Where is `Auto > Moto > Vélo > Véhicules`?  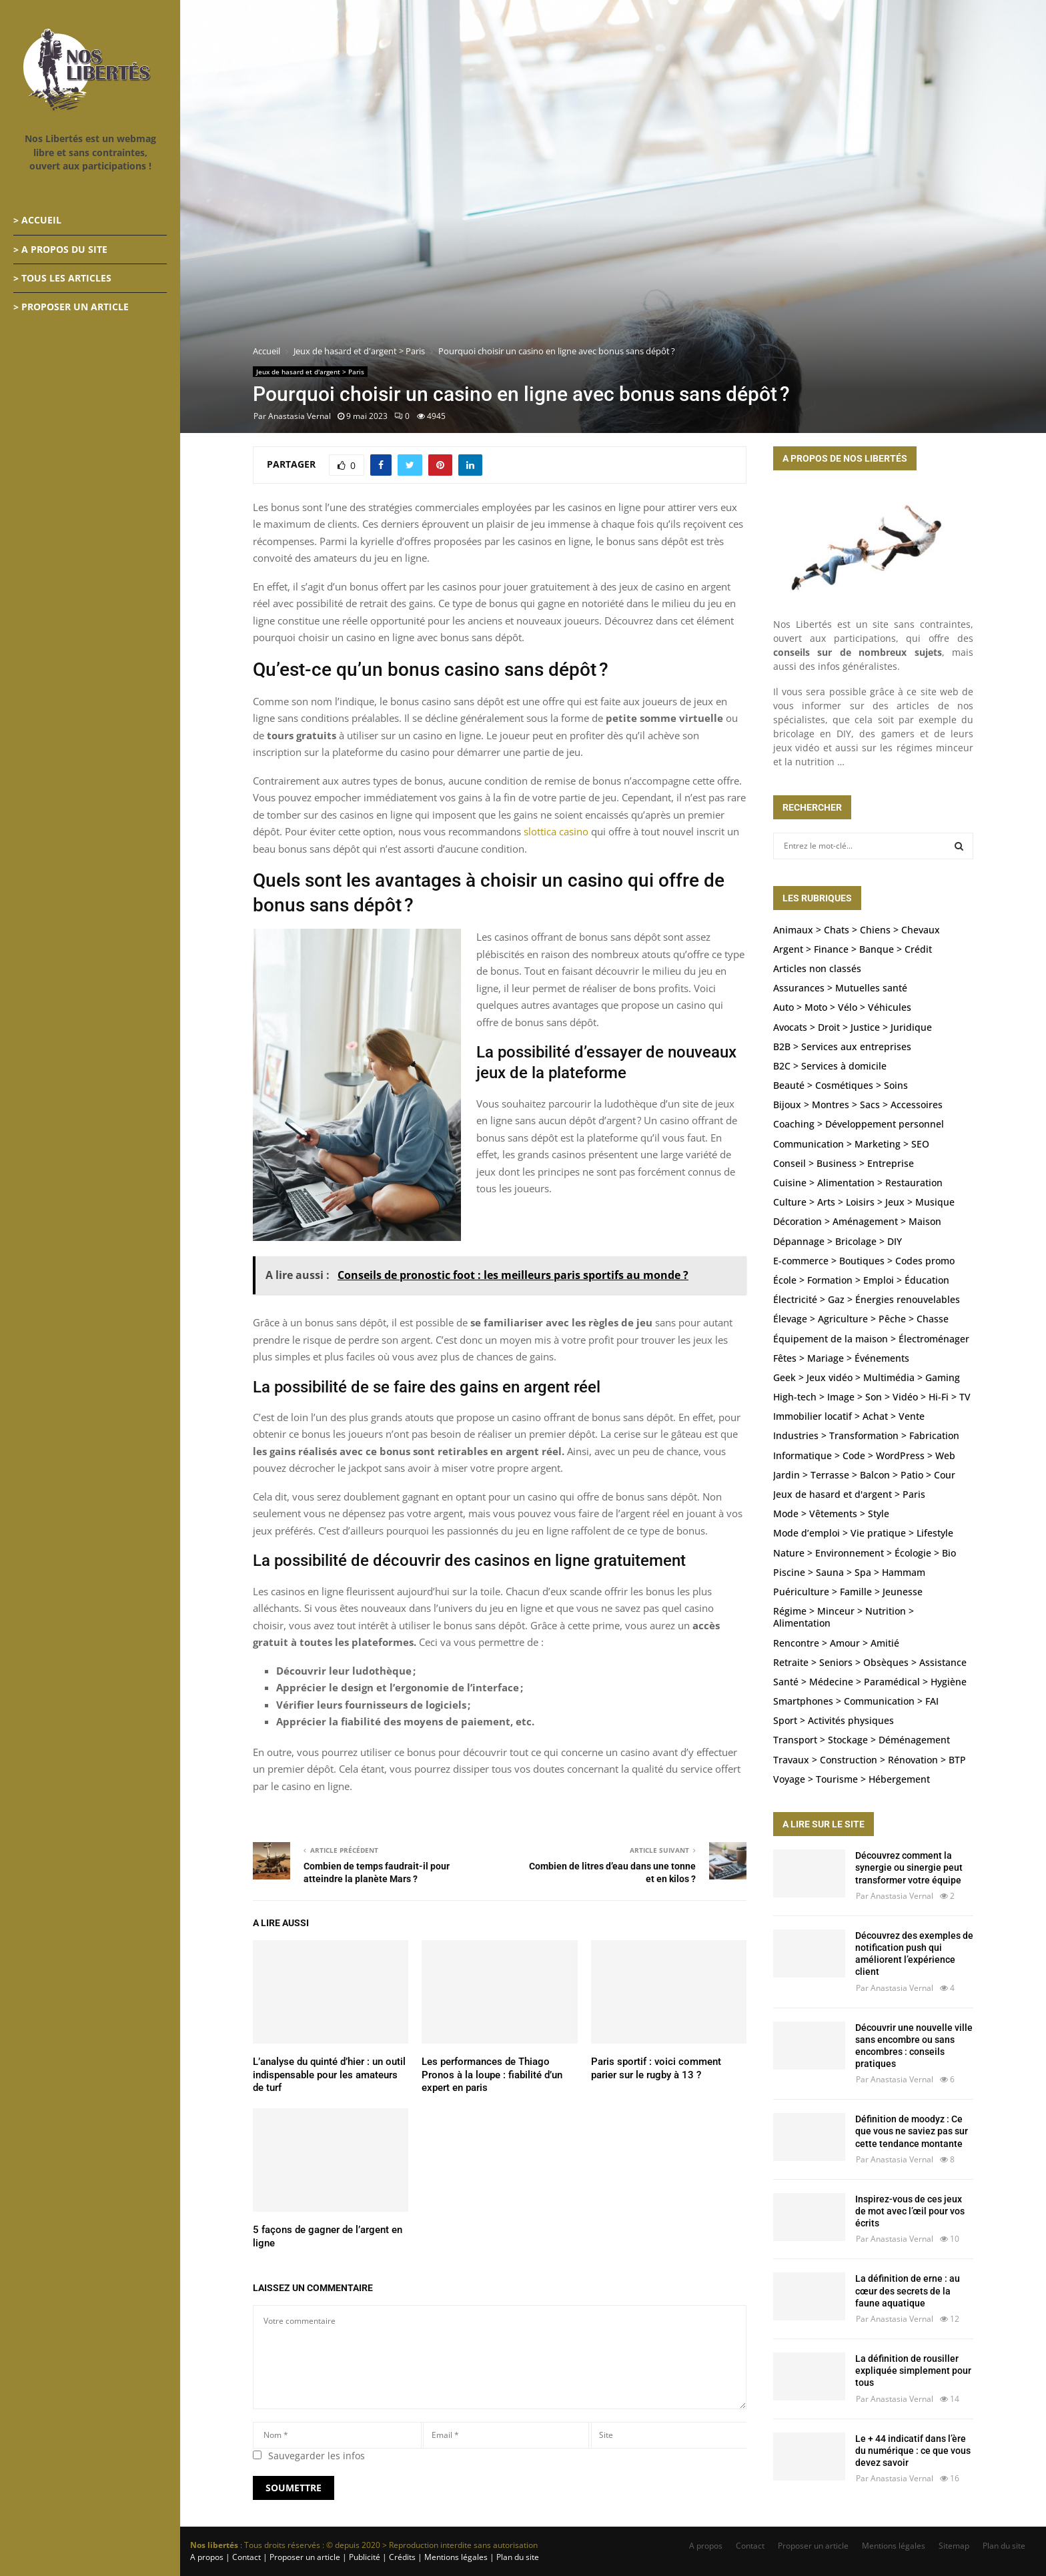
Auto > Moto > Vélo > Véhicules is located at coordinates (842, 1007).